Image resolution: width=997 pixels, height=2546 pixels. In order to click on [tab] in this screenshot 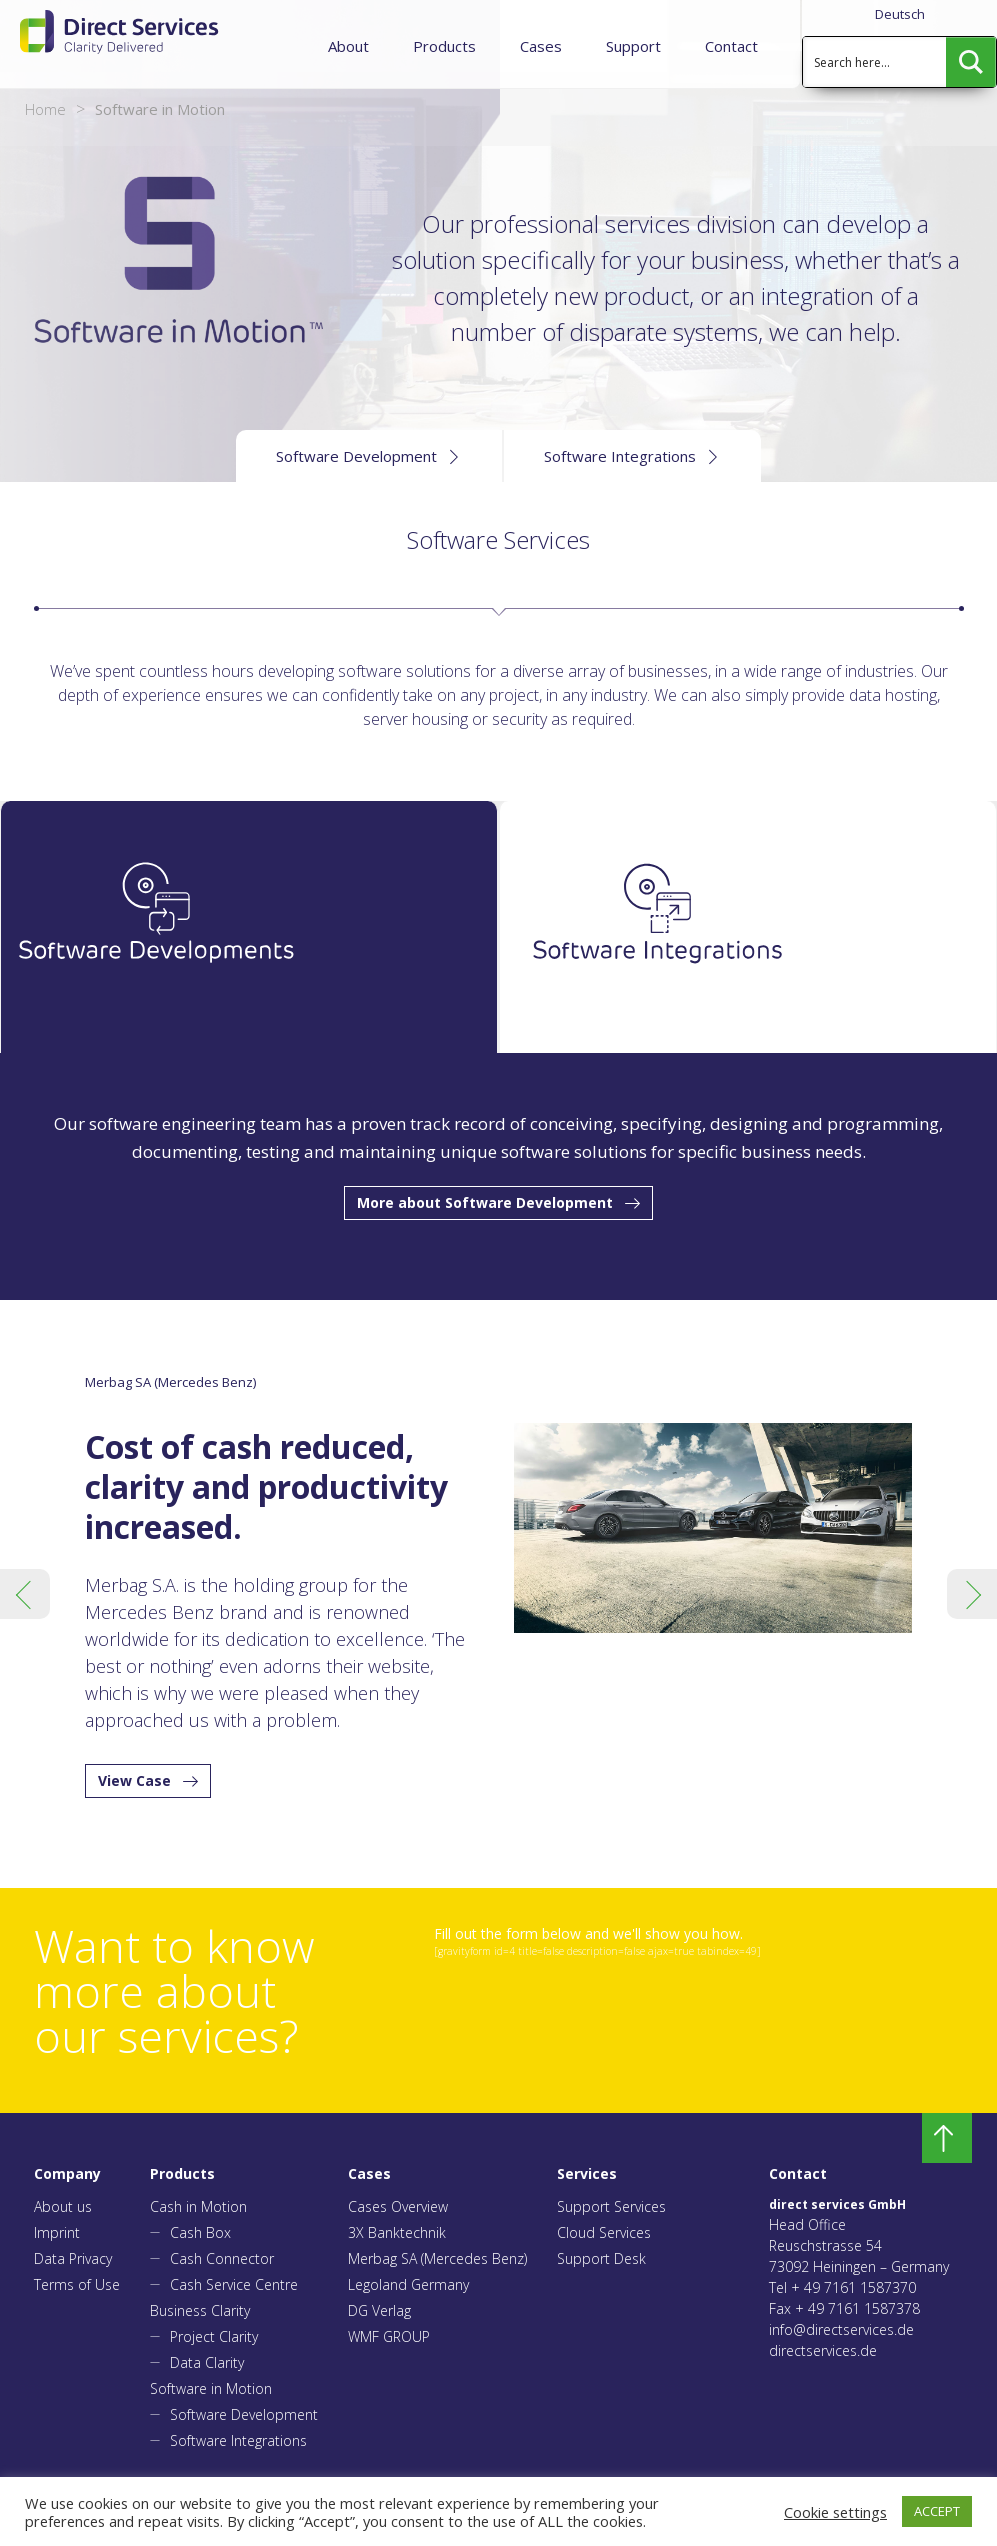, I will do `click(249, 927)`.